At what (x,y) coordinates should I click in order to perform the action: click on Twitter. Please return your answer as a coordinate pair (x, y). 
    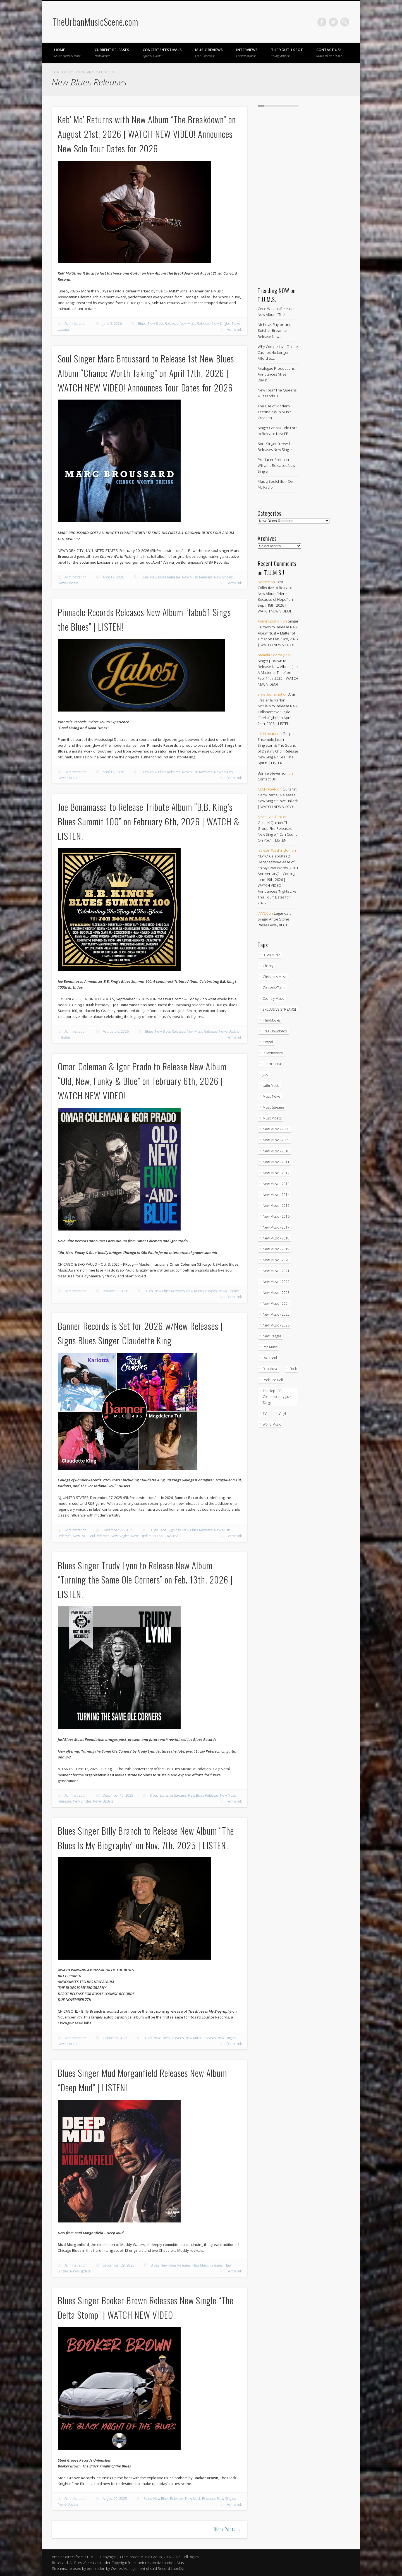
    Looking at the image, I should click on (333, 22).